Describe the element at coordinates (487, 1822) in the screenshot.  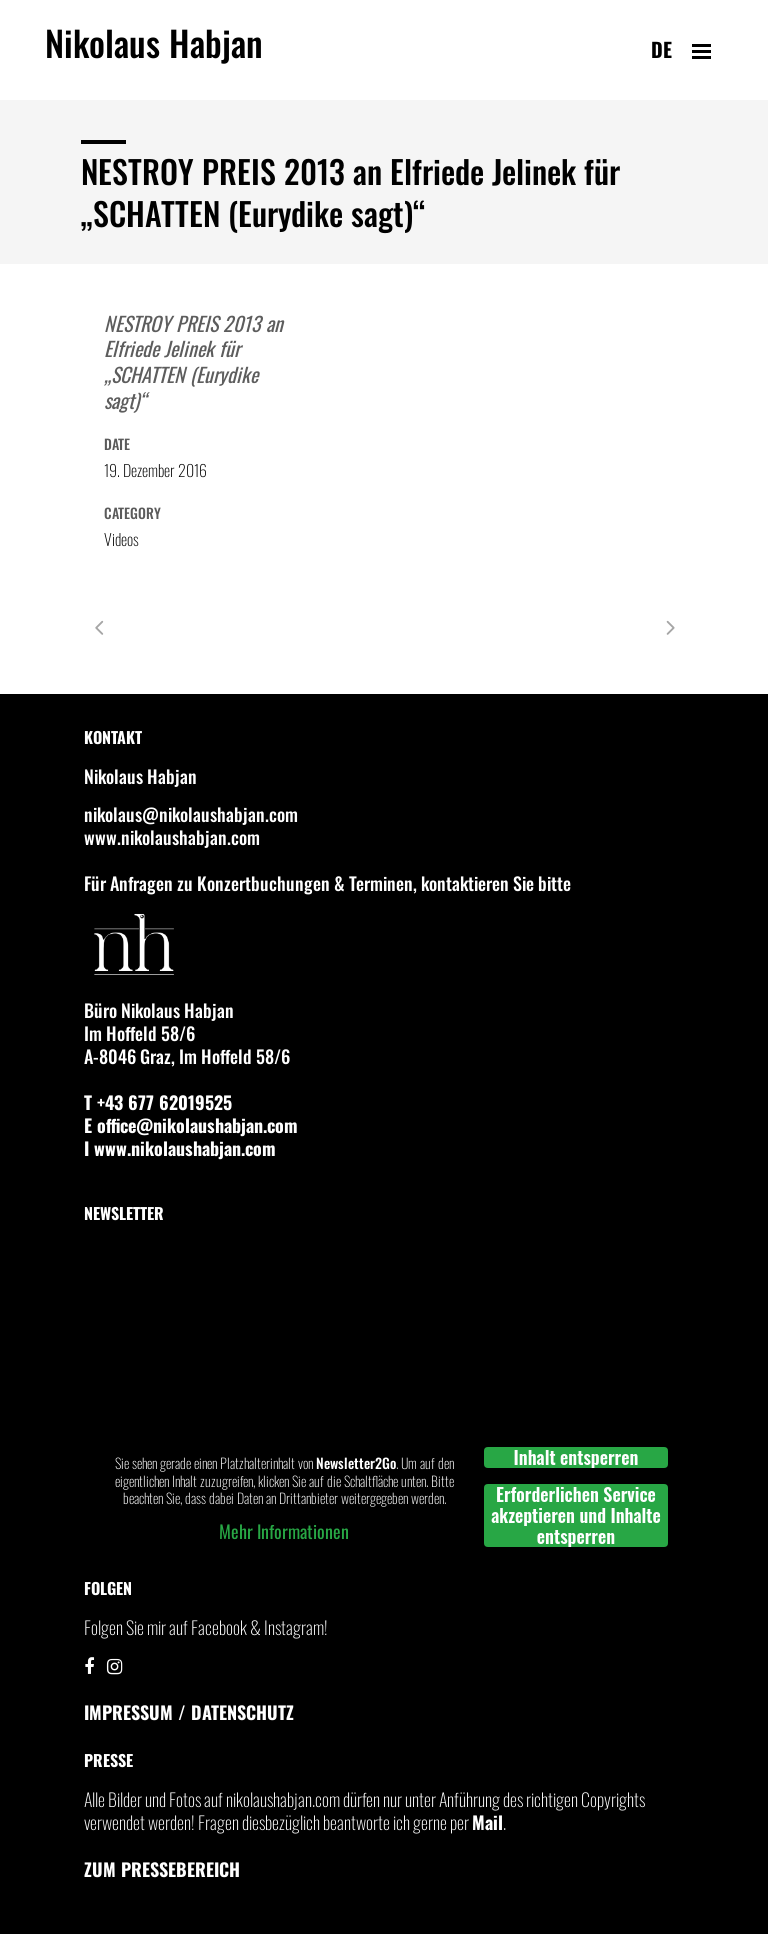
I see `Mail` at that location.